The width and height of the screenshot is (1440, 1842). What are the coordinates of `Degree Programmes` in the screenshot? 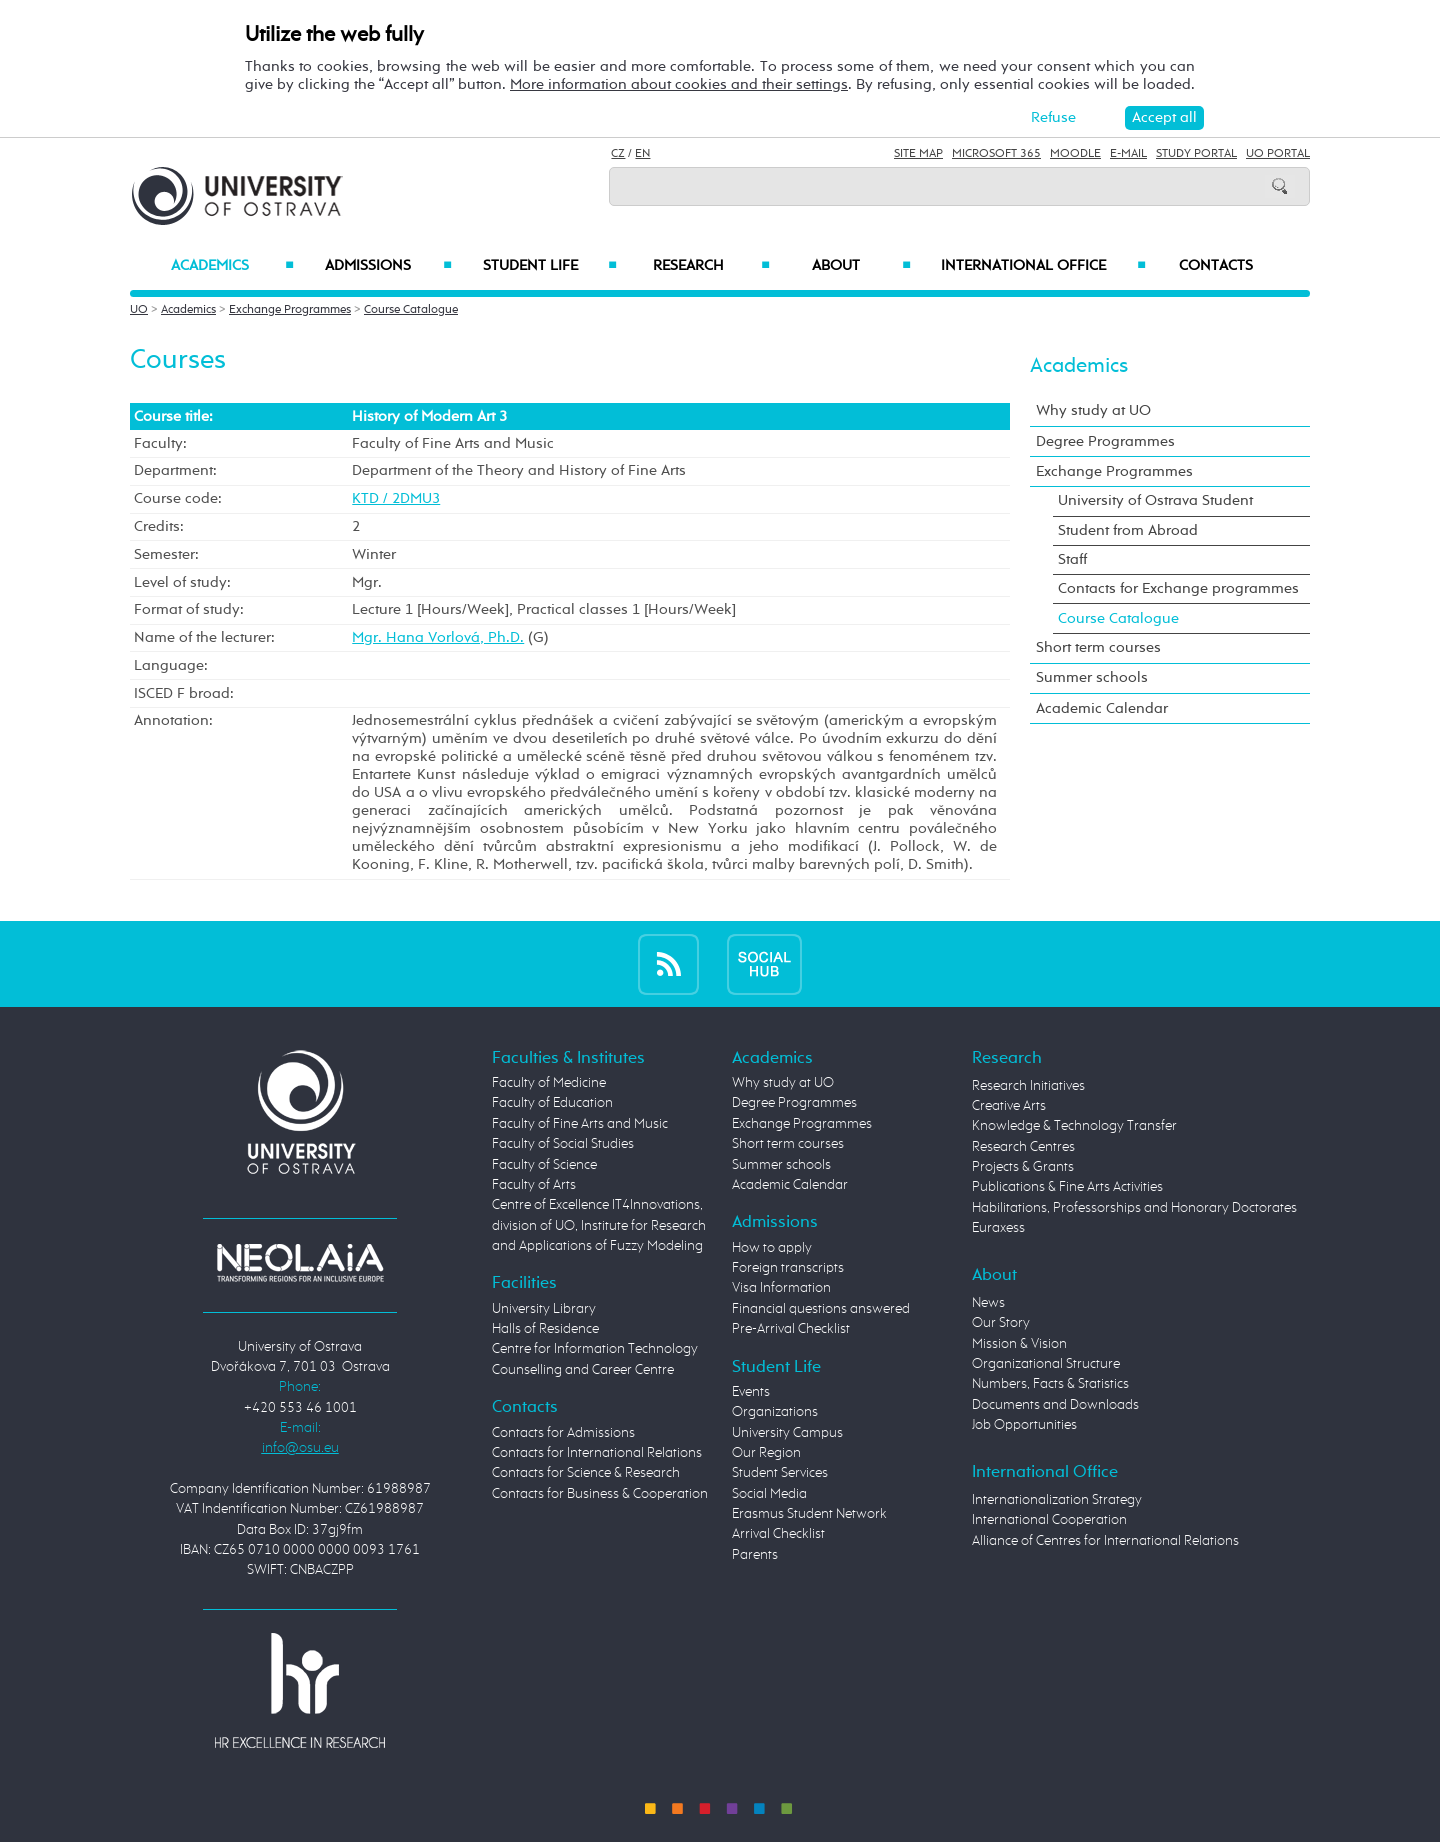 It's located at (1105, 441).